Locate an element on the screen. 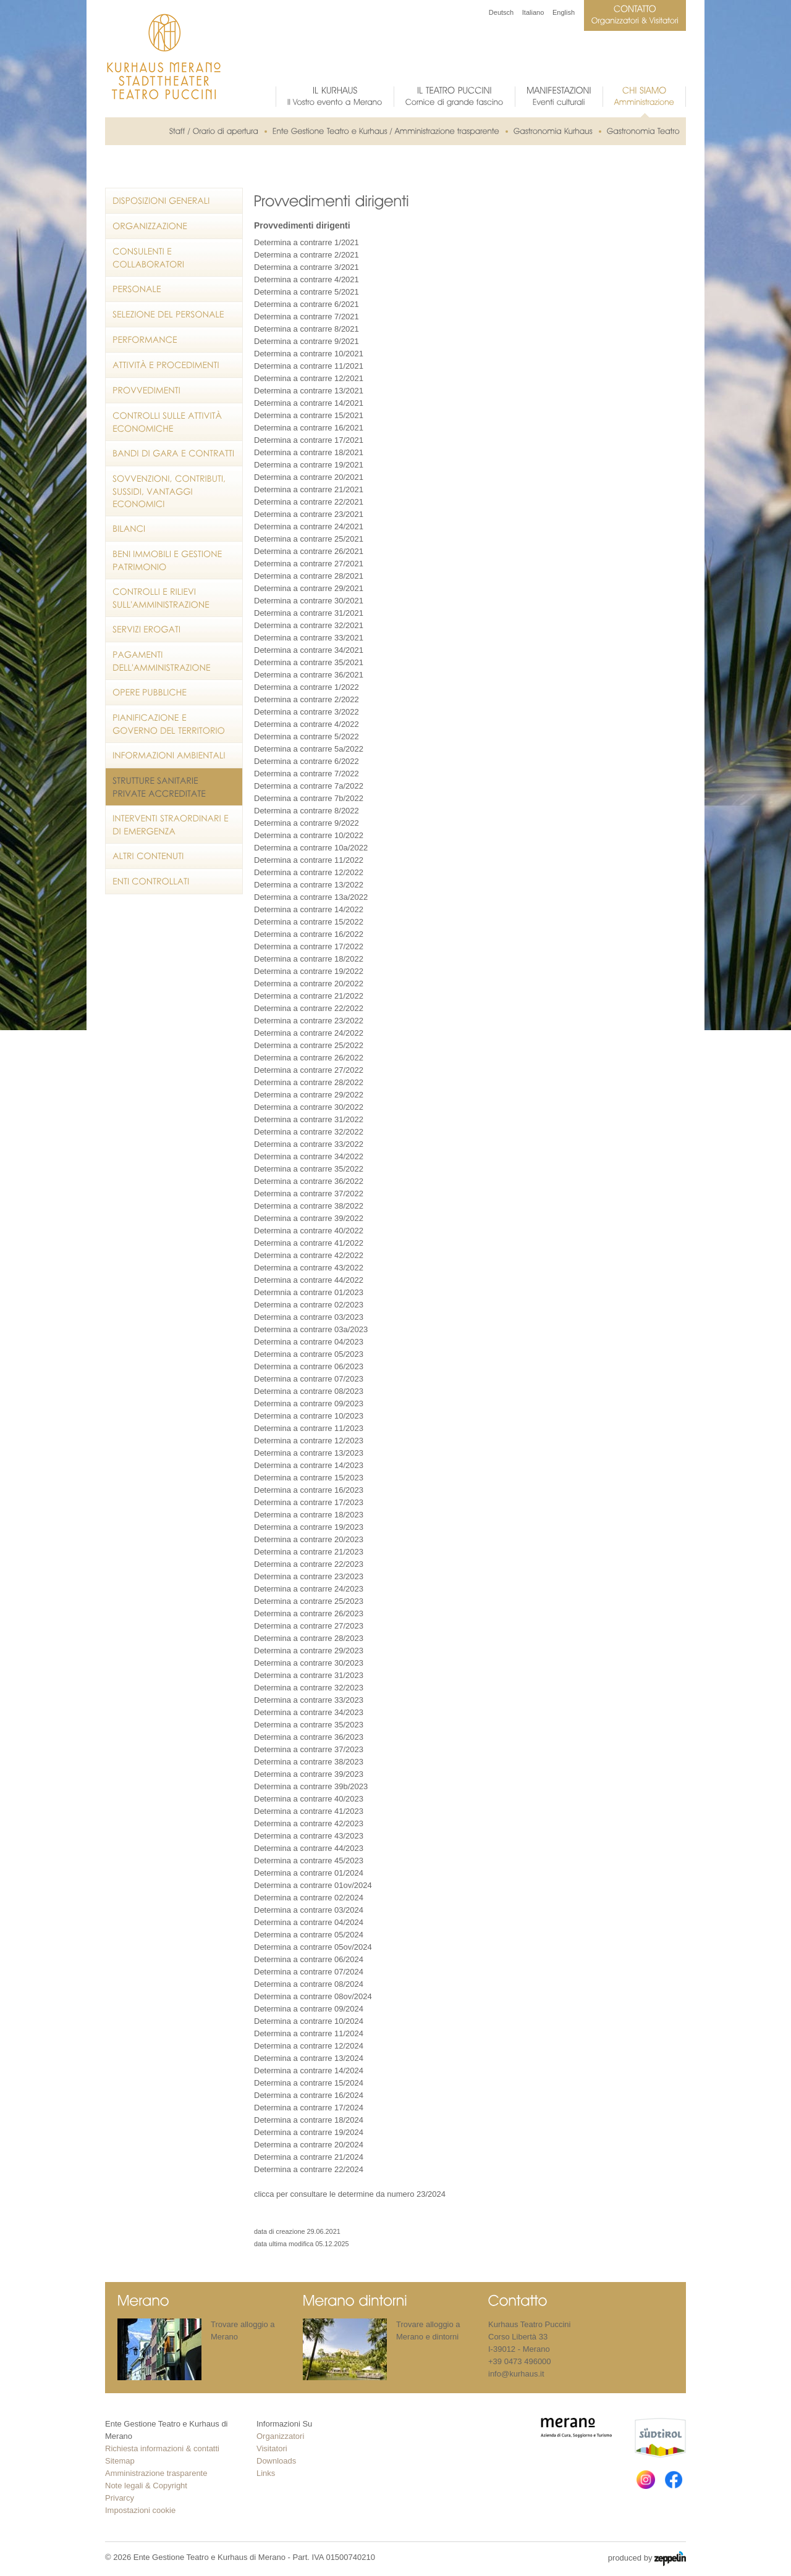 The width and height of the screenshot is (791, 2576). Determina a contrarre 13/2022 is located at coordinates (308, 884).